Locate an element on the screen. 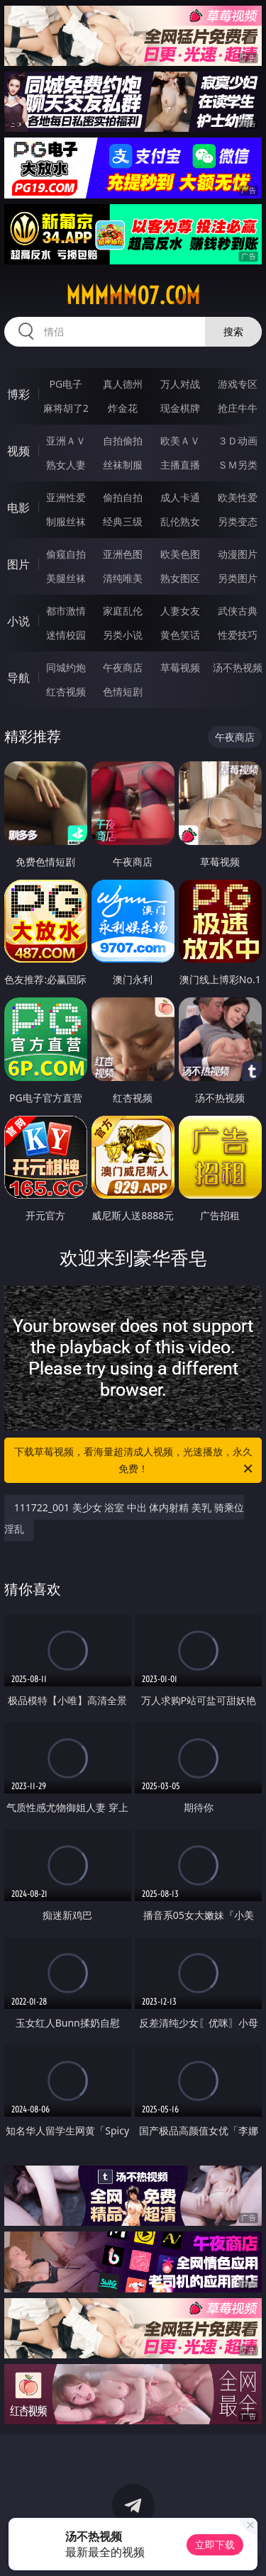  主播直播 is located at coordinates (180, 464).